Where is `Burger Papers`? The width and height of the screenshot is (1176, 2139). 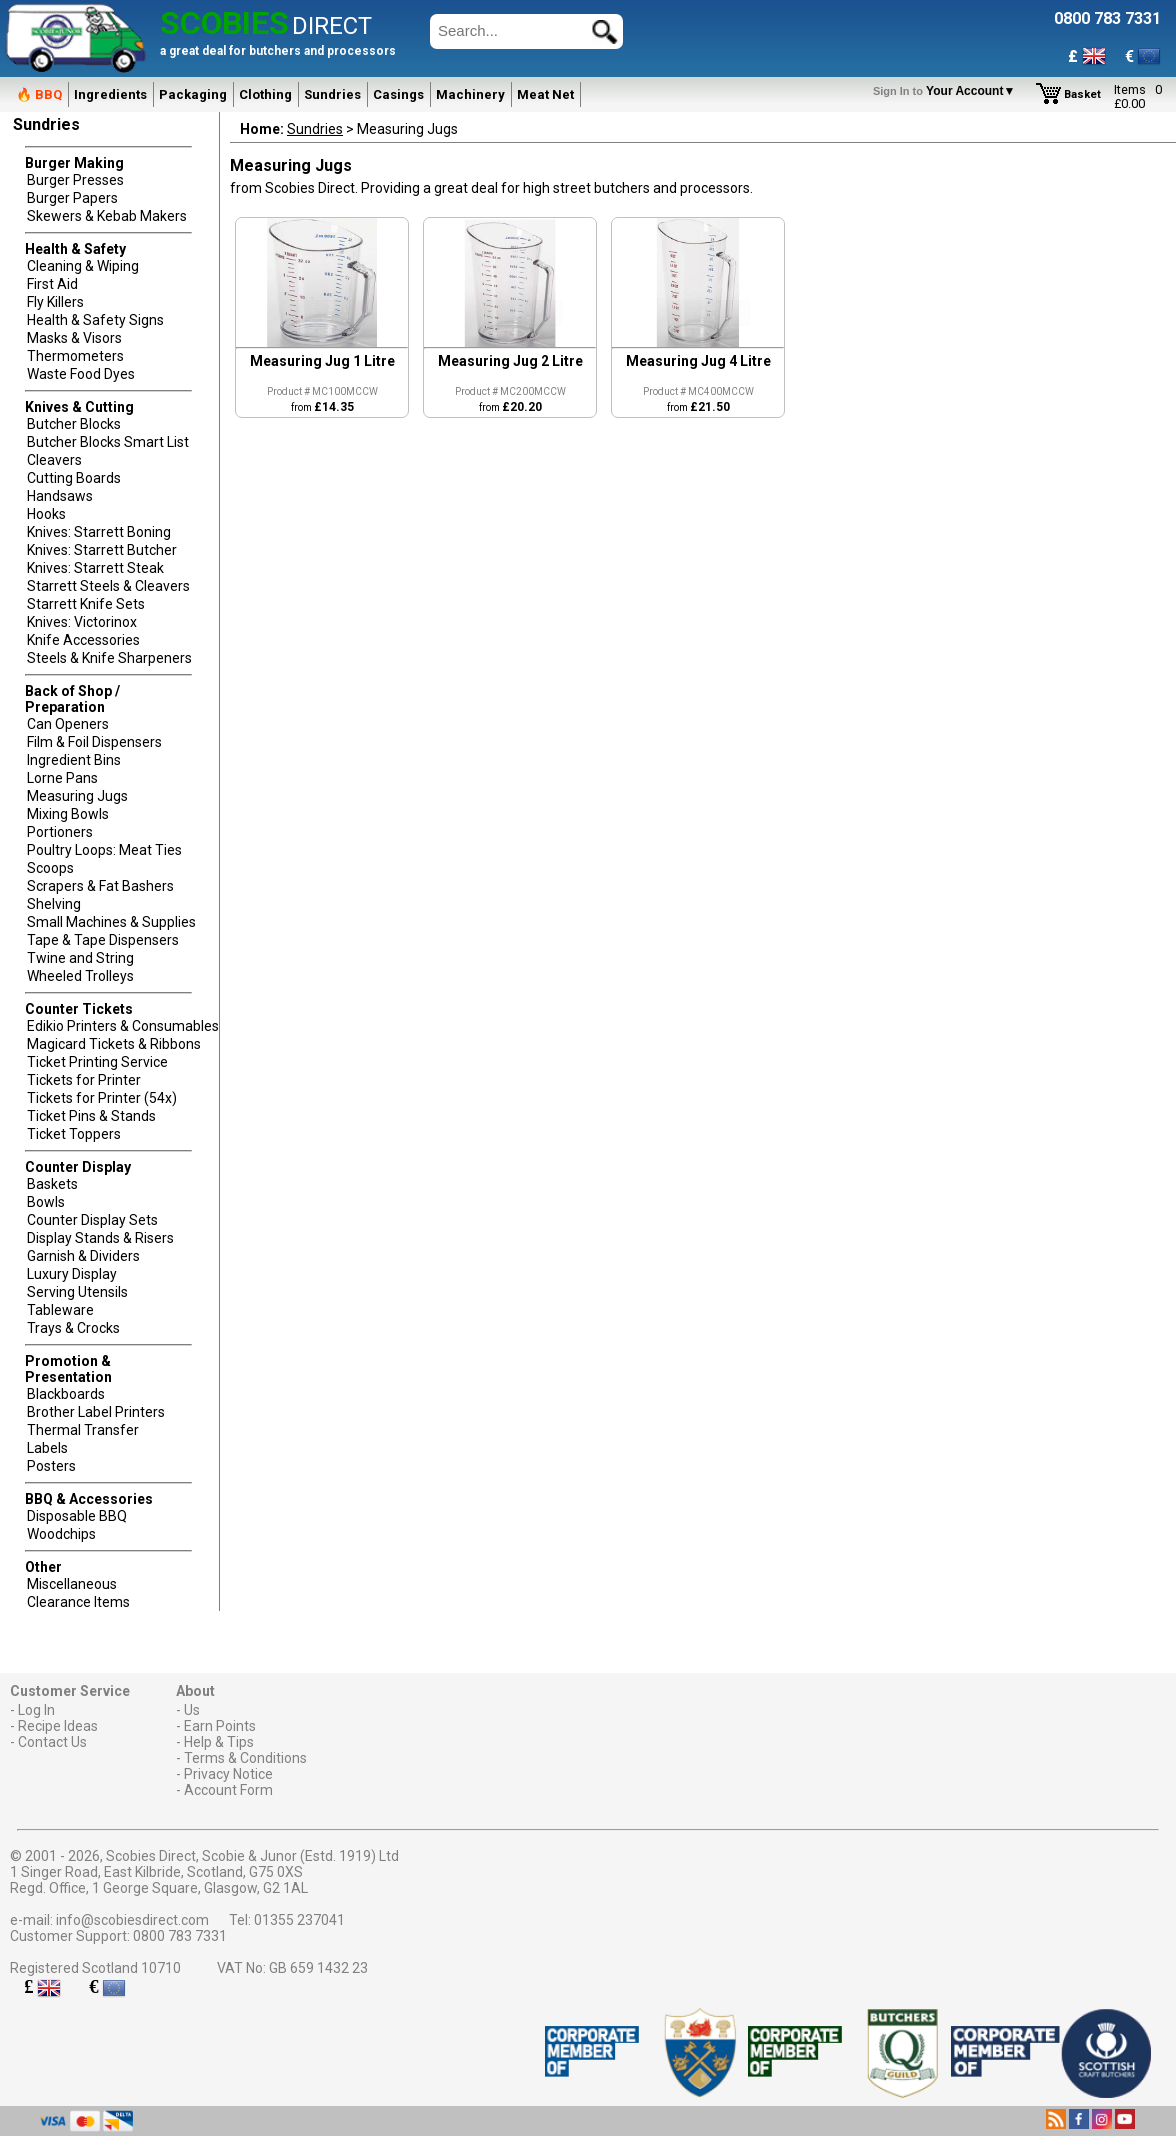 Burger Papers is located at coordinates (72, 198).